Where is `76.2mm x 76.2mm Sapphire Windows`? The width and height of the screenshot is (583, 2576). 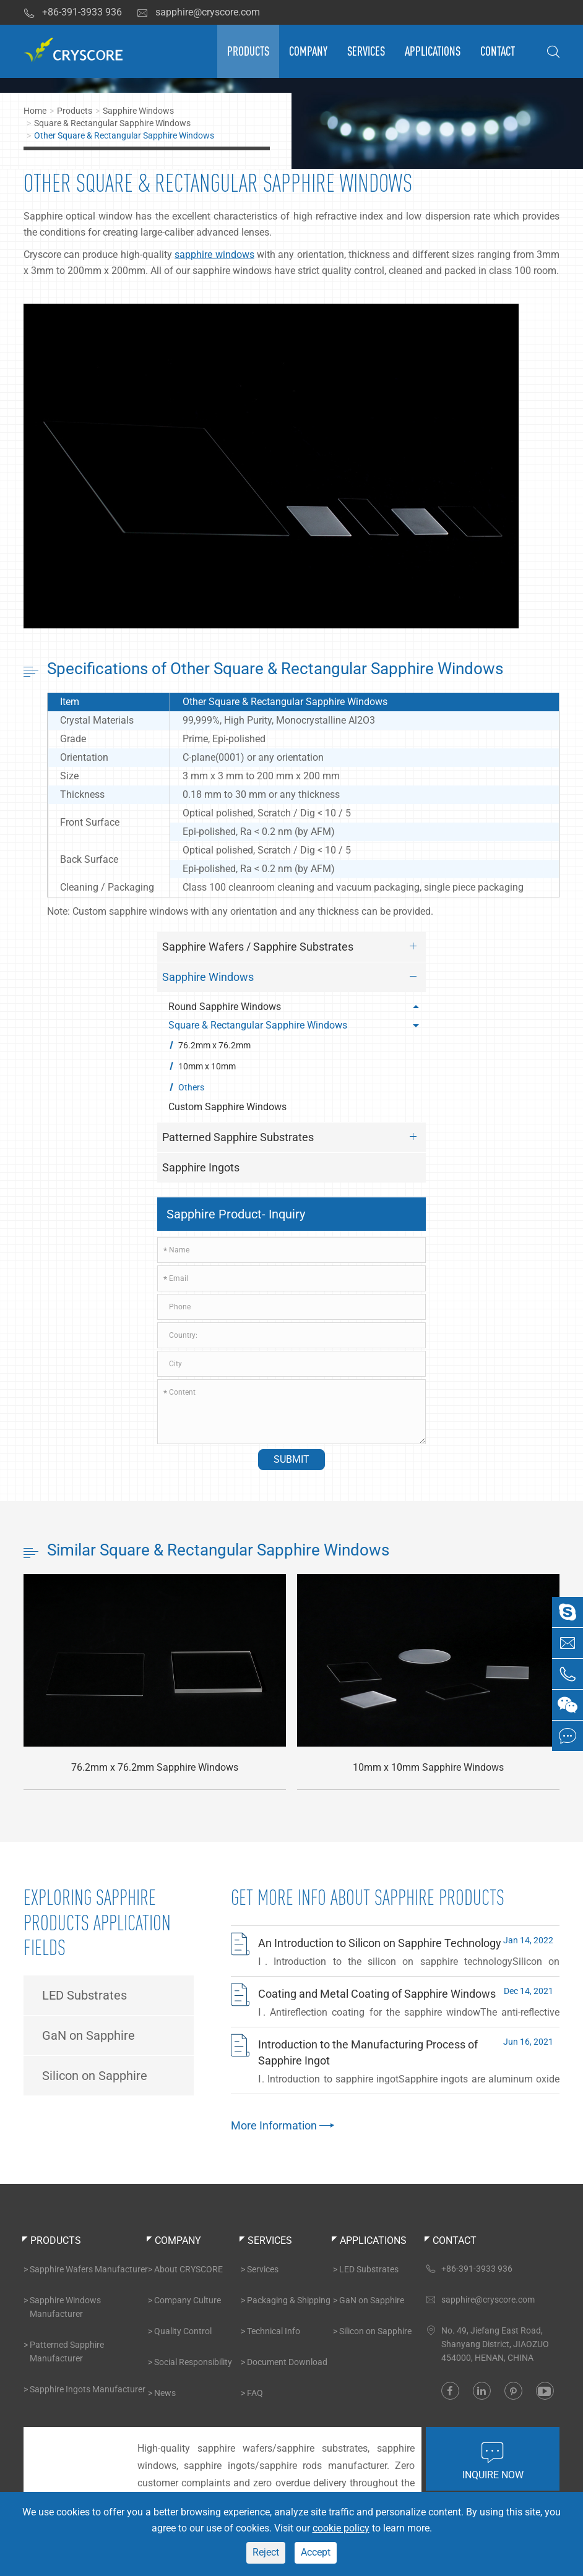 76.2mm x 76.2mm Sapphire Windows is located at coordinates (154, 1768).